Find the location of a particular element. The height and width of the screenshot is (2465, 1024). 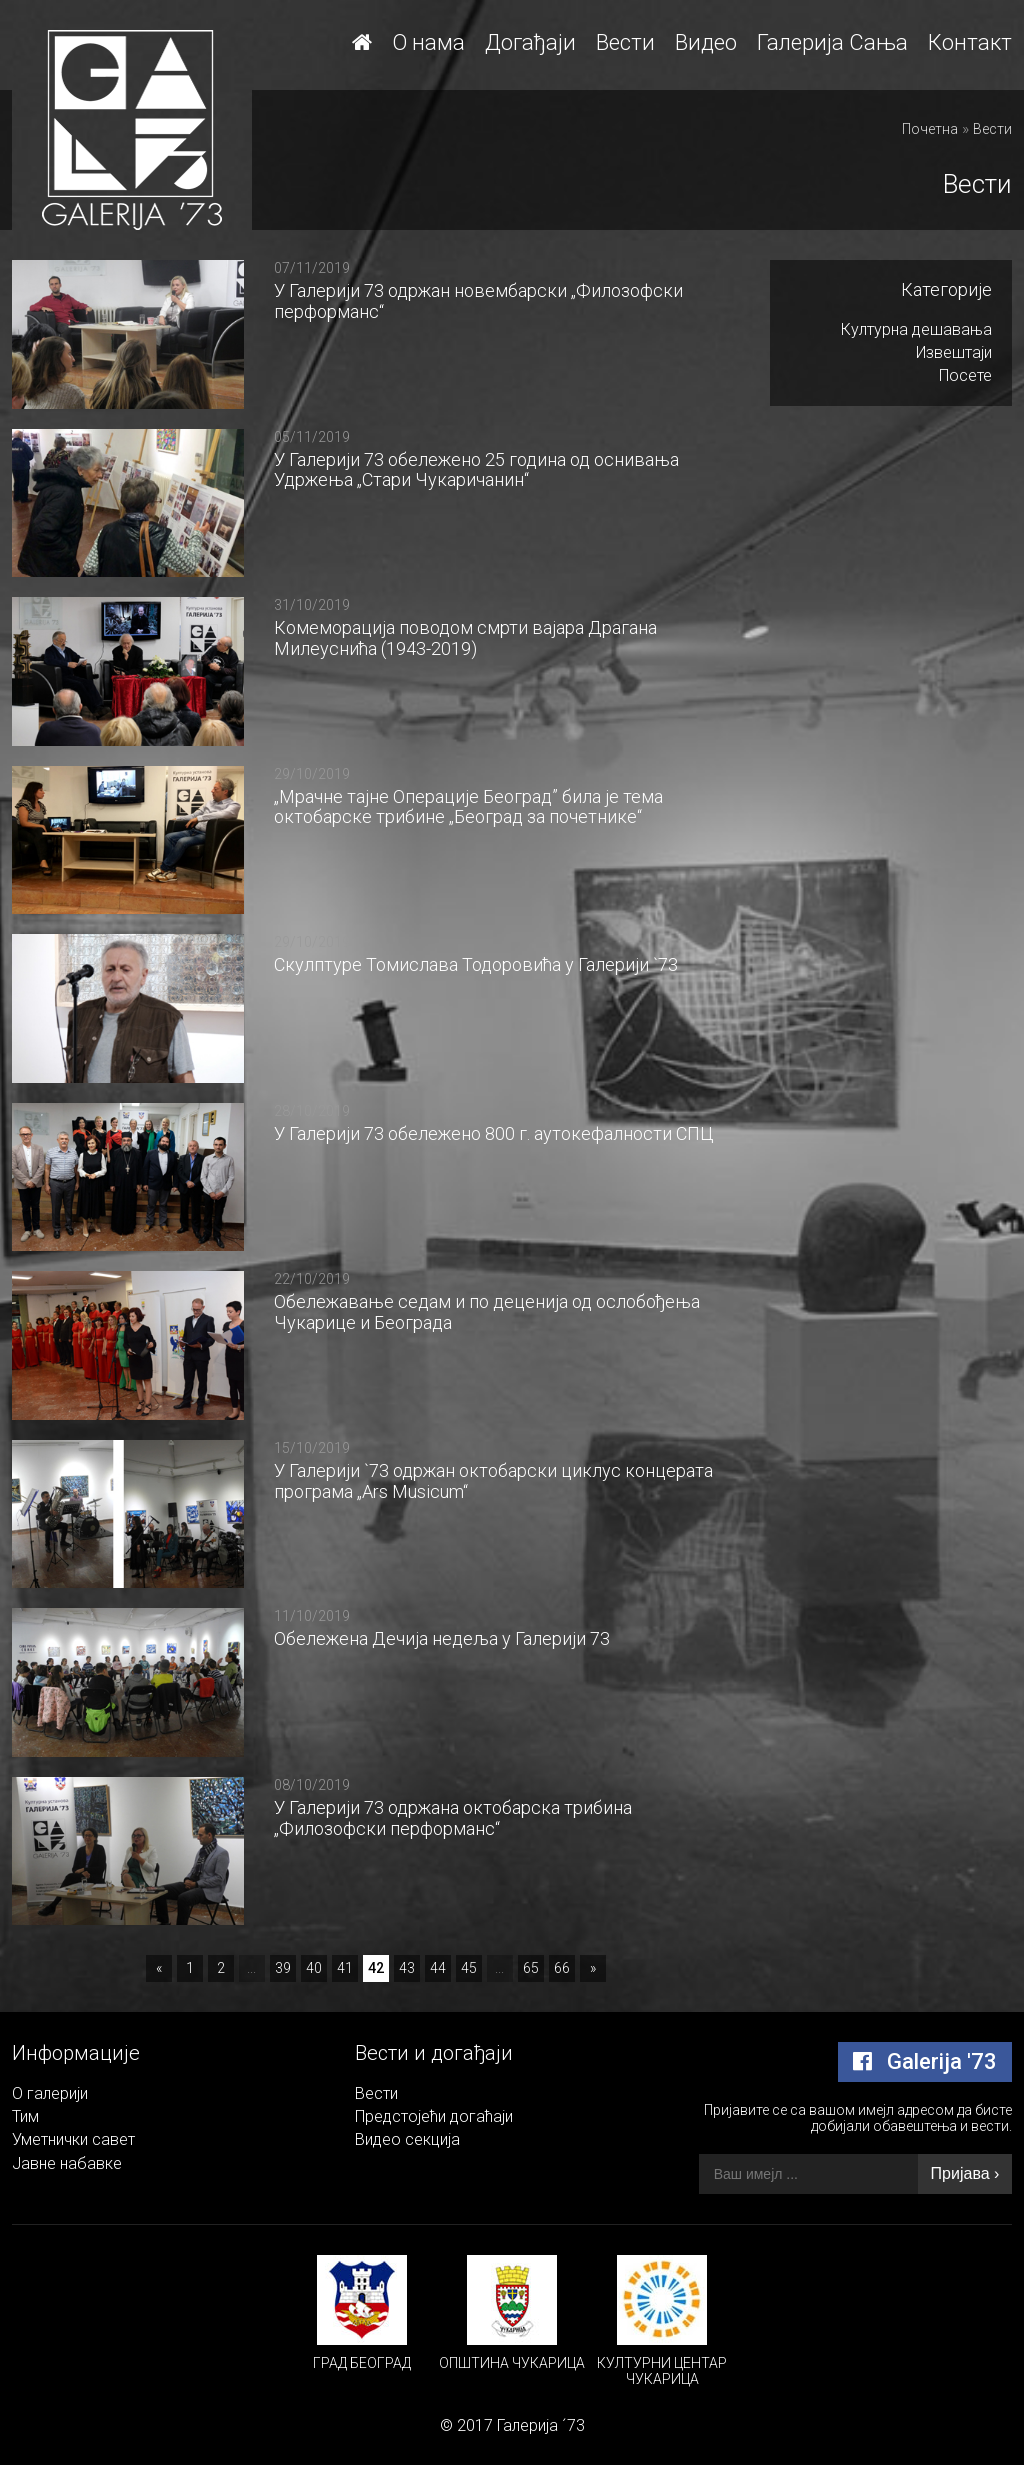

У Галерији 73 одржана октобарска трибина „Филозофски перформанс“ is located at coordinates (453, 1818).